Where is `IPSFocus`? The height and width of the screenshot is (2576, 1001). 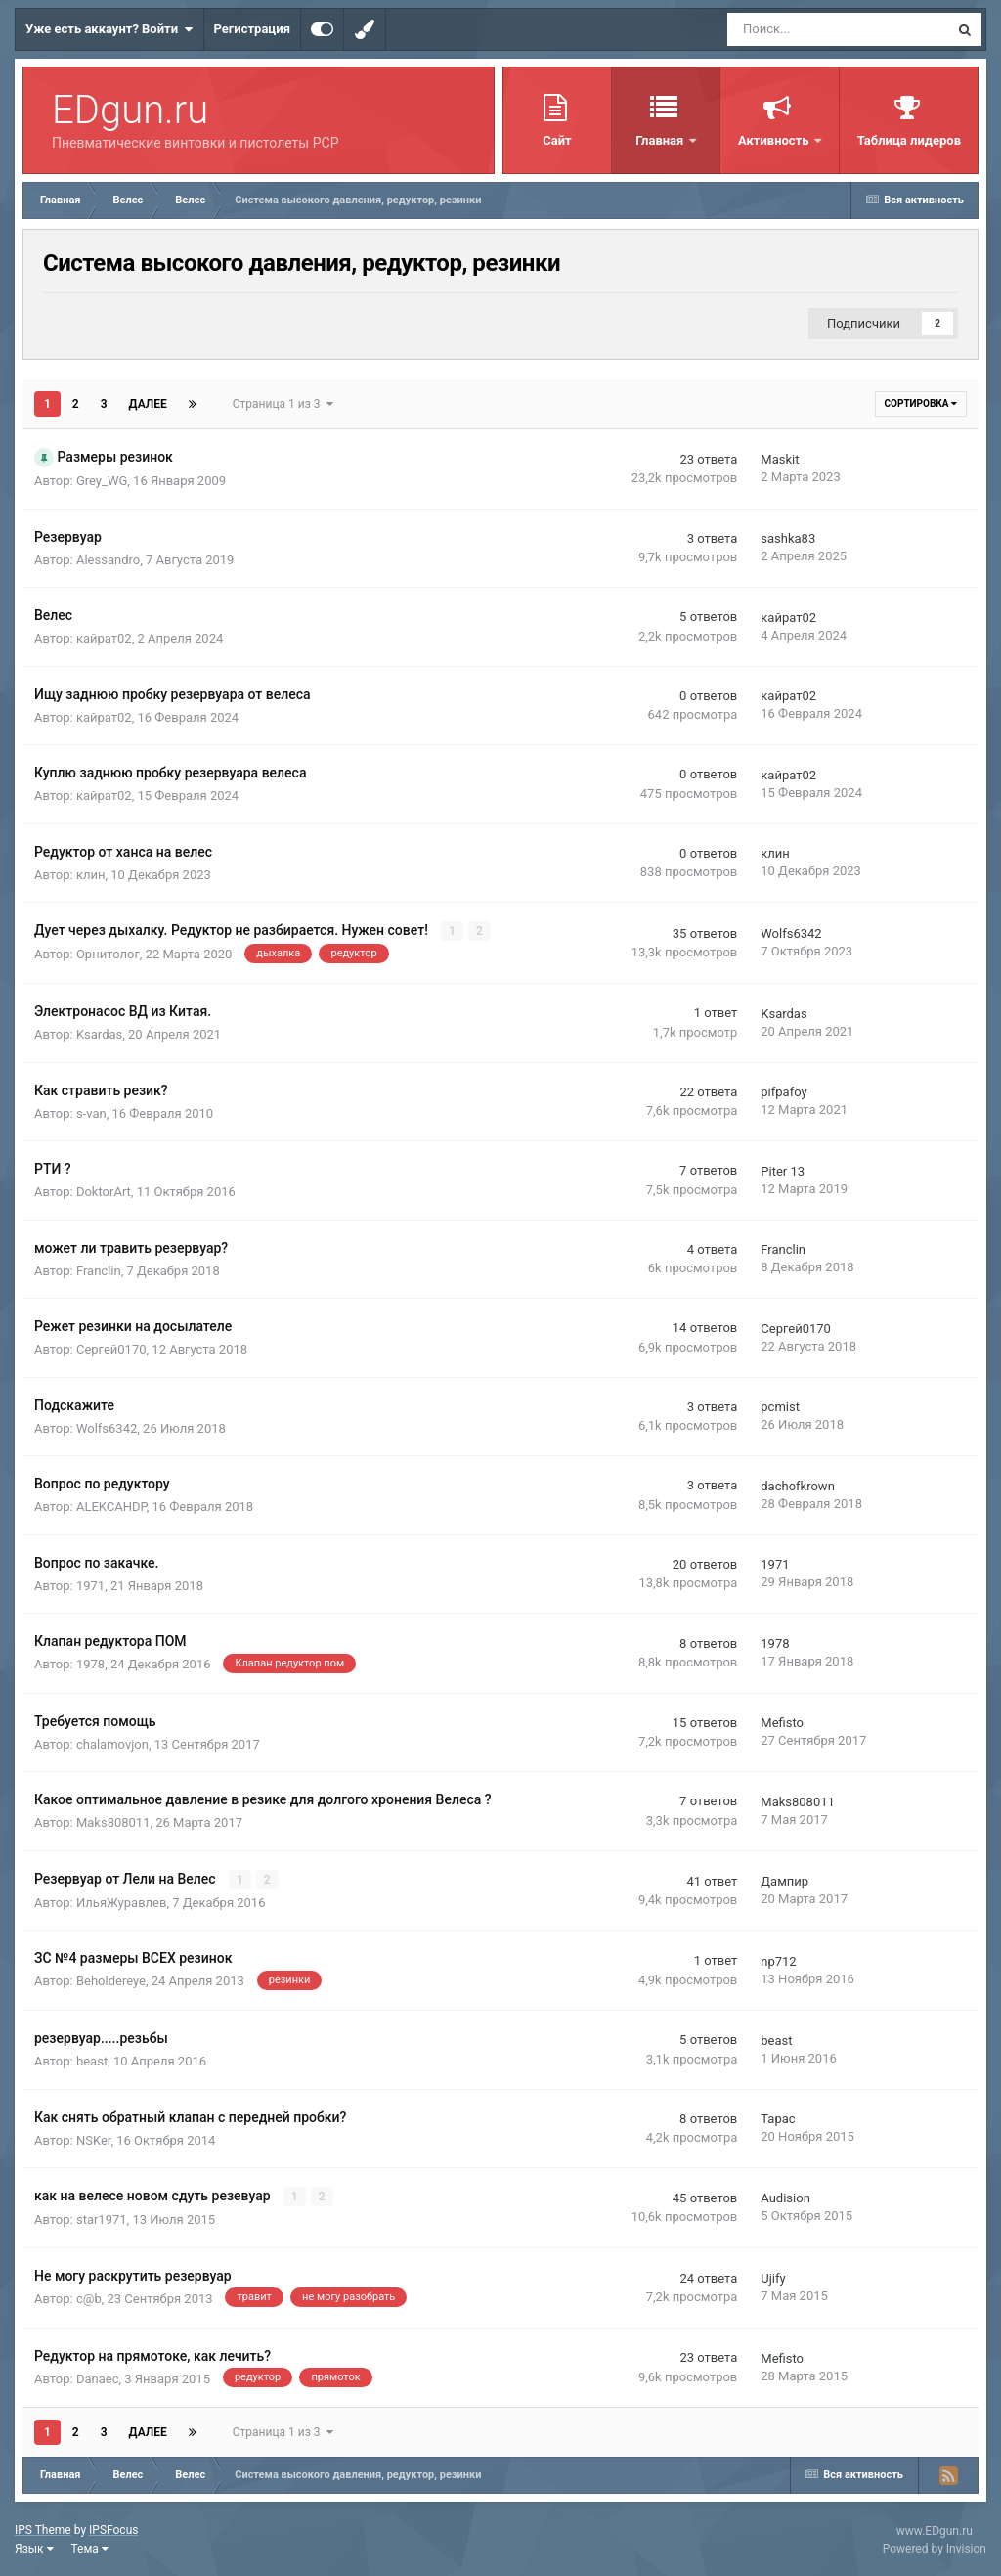 IPSFocus is located at coordinates (113, 2529).